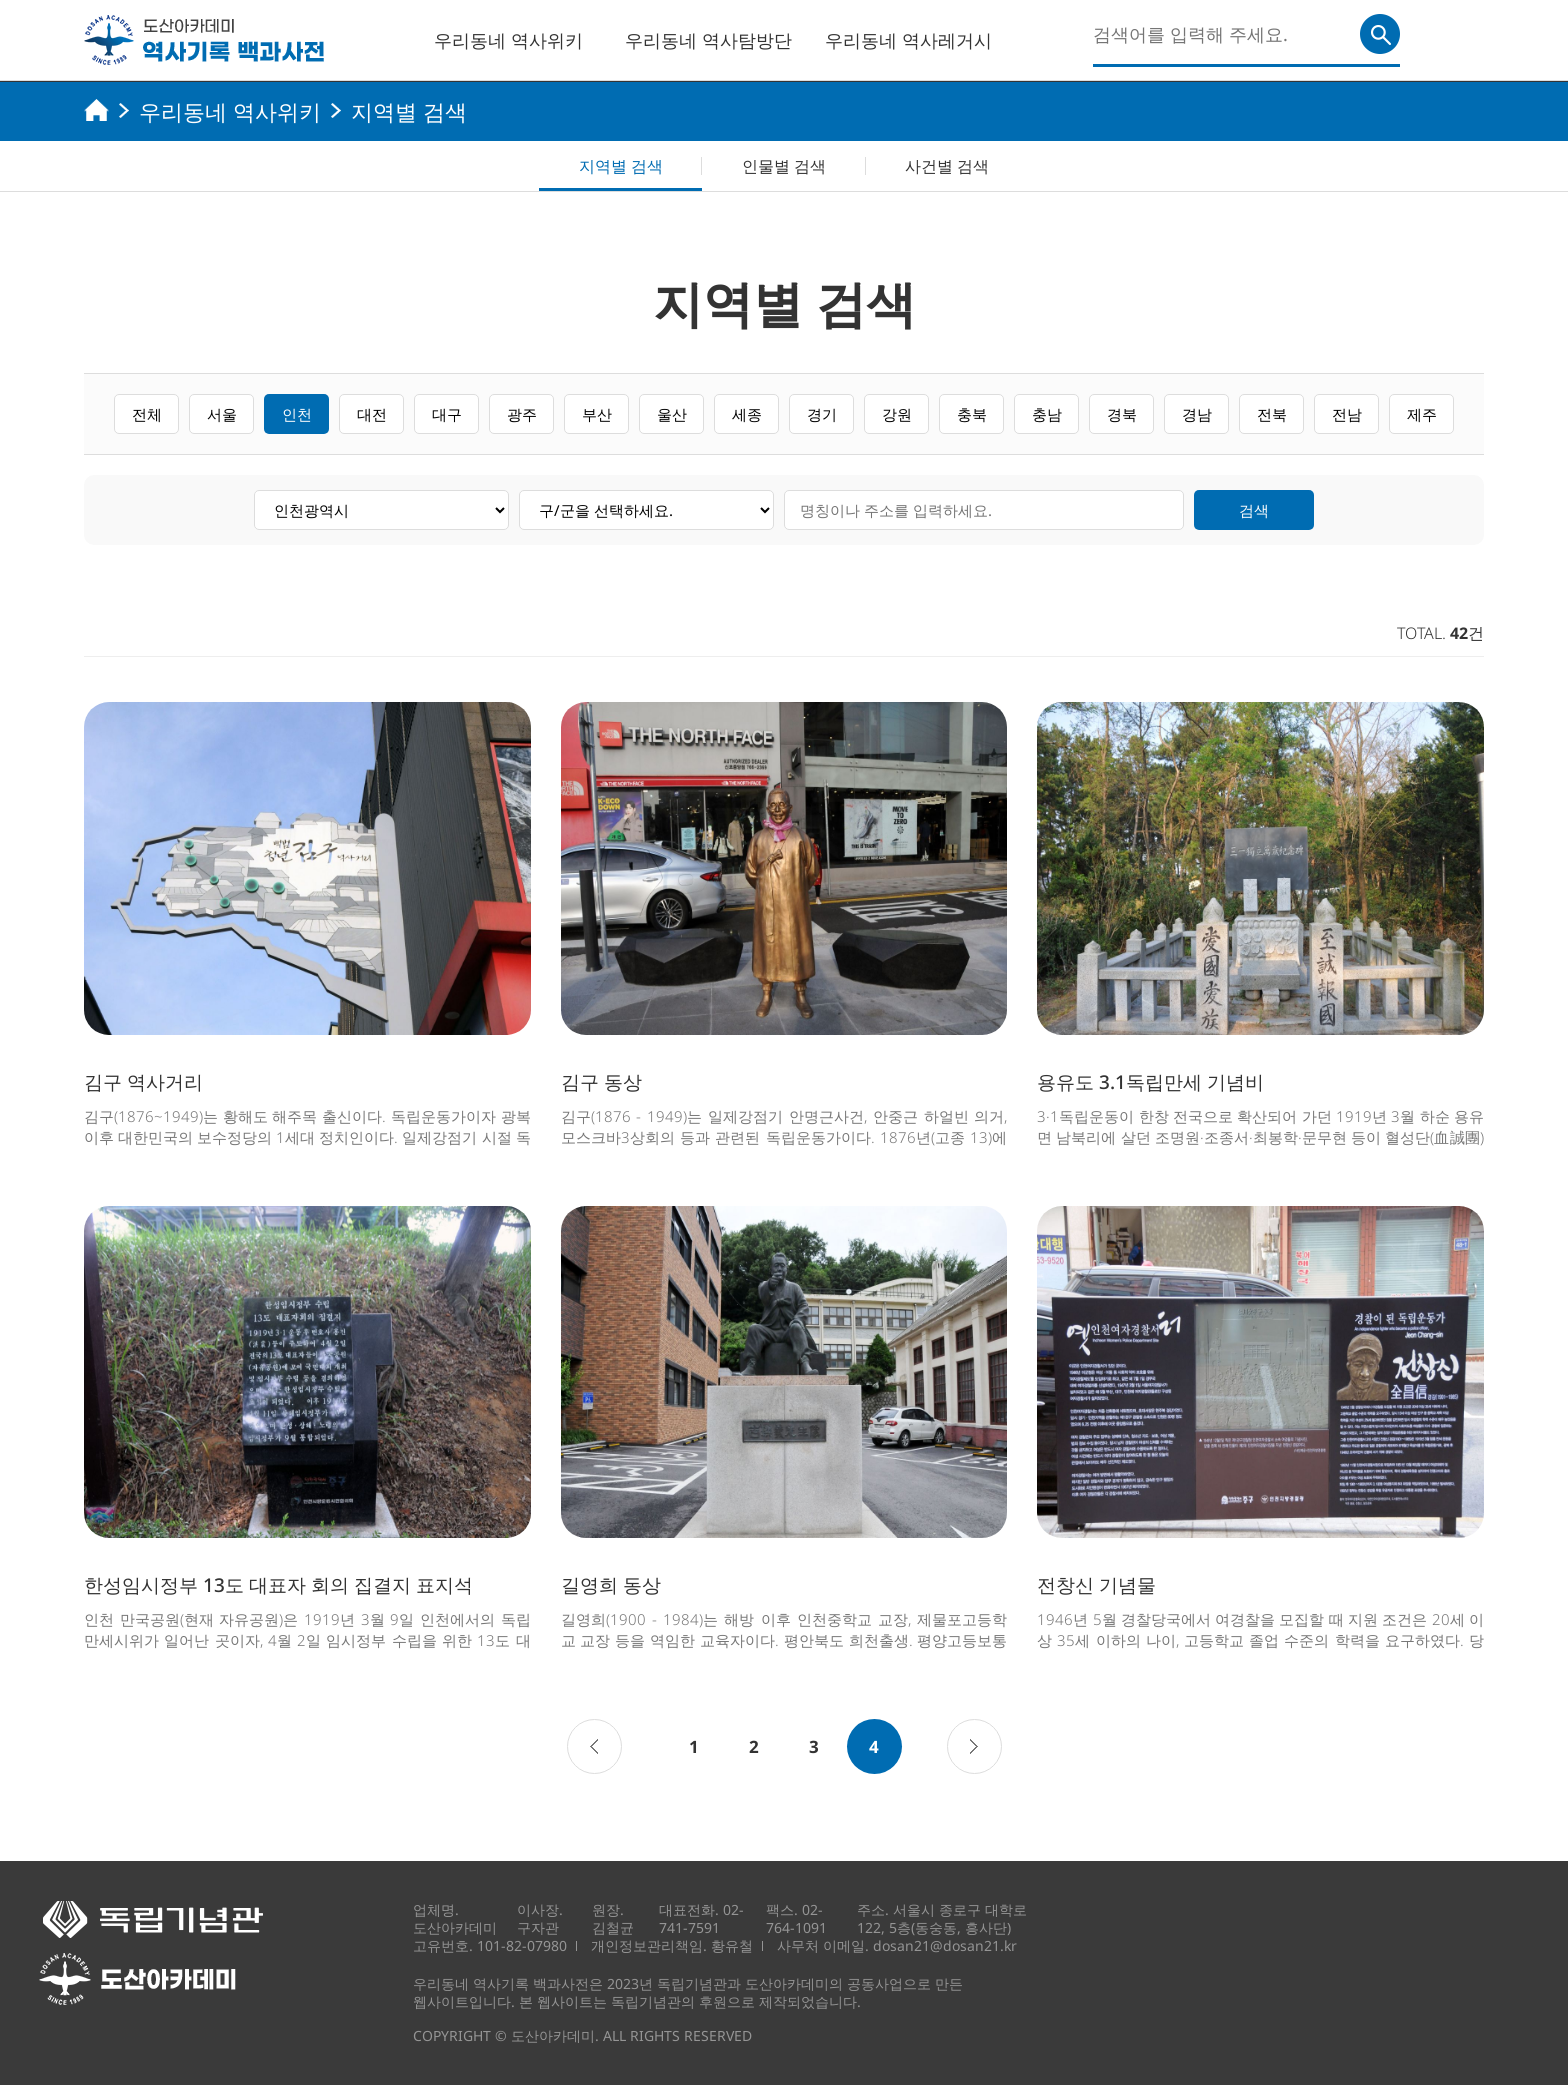 This screenshot has width=1568, height=2085. What do you see at coordinates (297, 414) in the screenshot?
I see `인천` at bounding box center [297, 414].